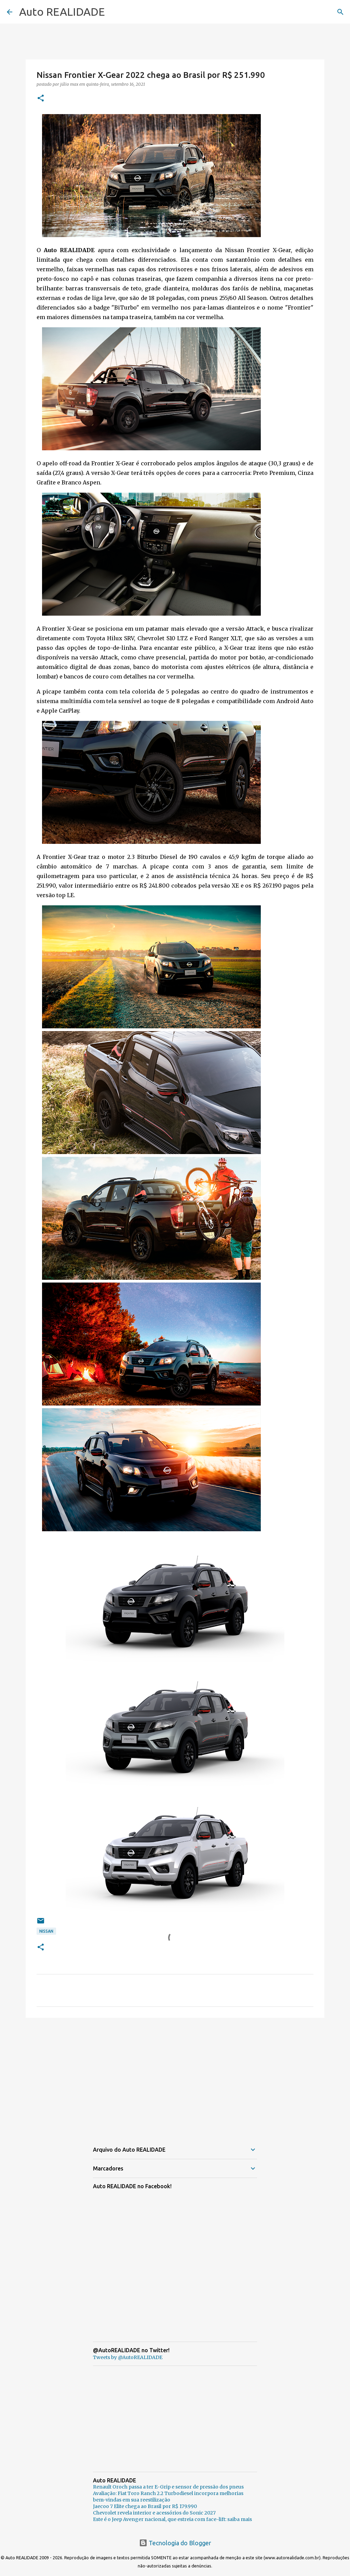  I want to click on [Pesquisar], so click(340, 12).